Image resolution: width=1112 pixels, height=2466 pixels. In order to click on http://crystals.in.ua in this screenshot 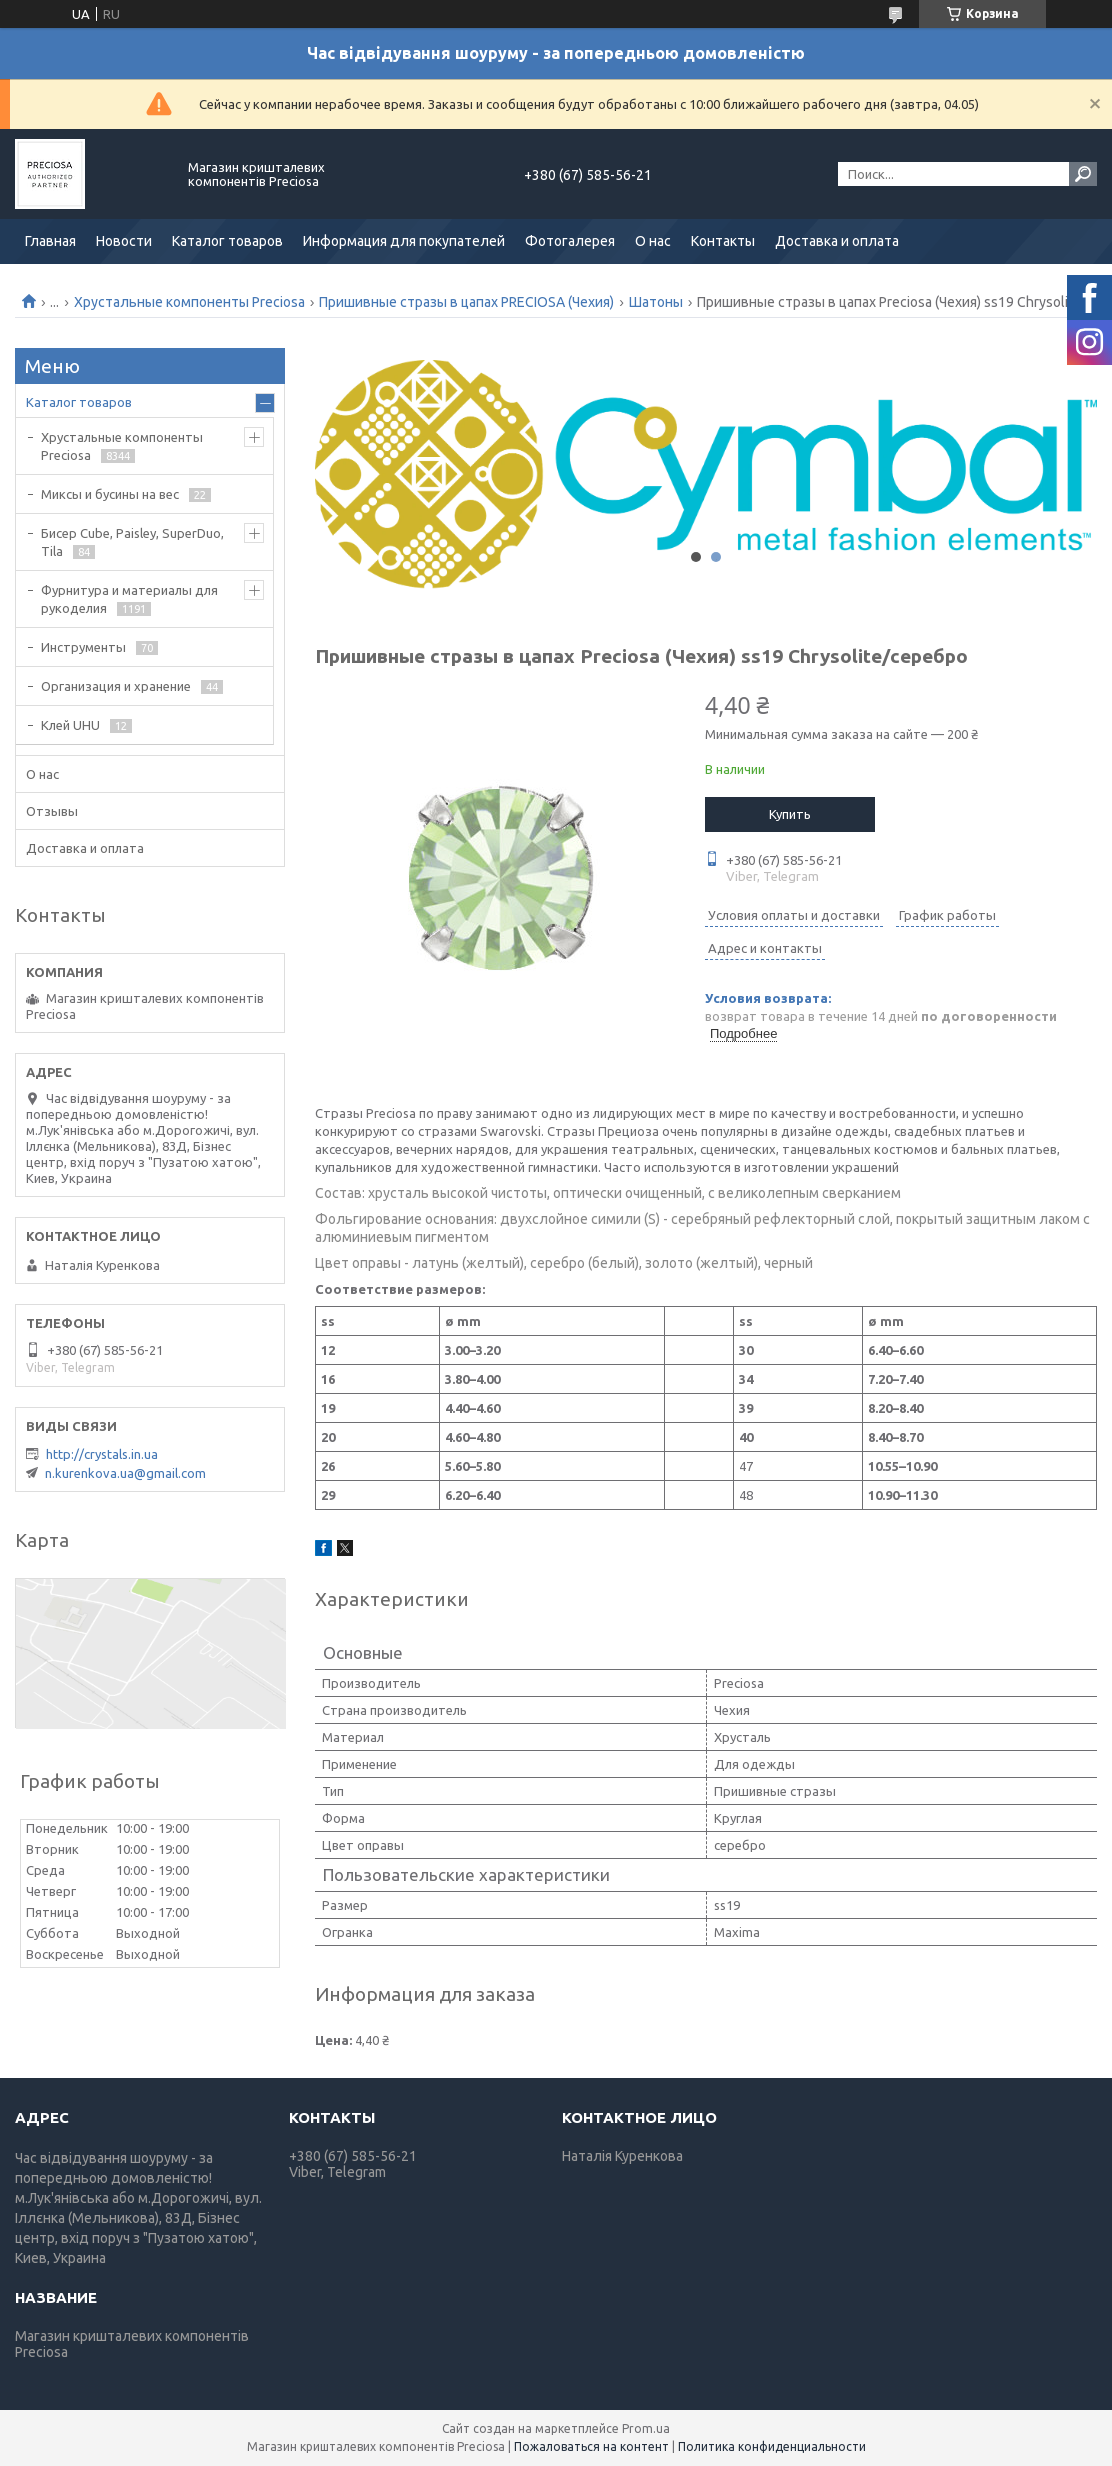, I will do `click(102, 1454)`.